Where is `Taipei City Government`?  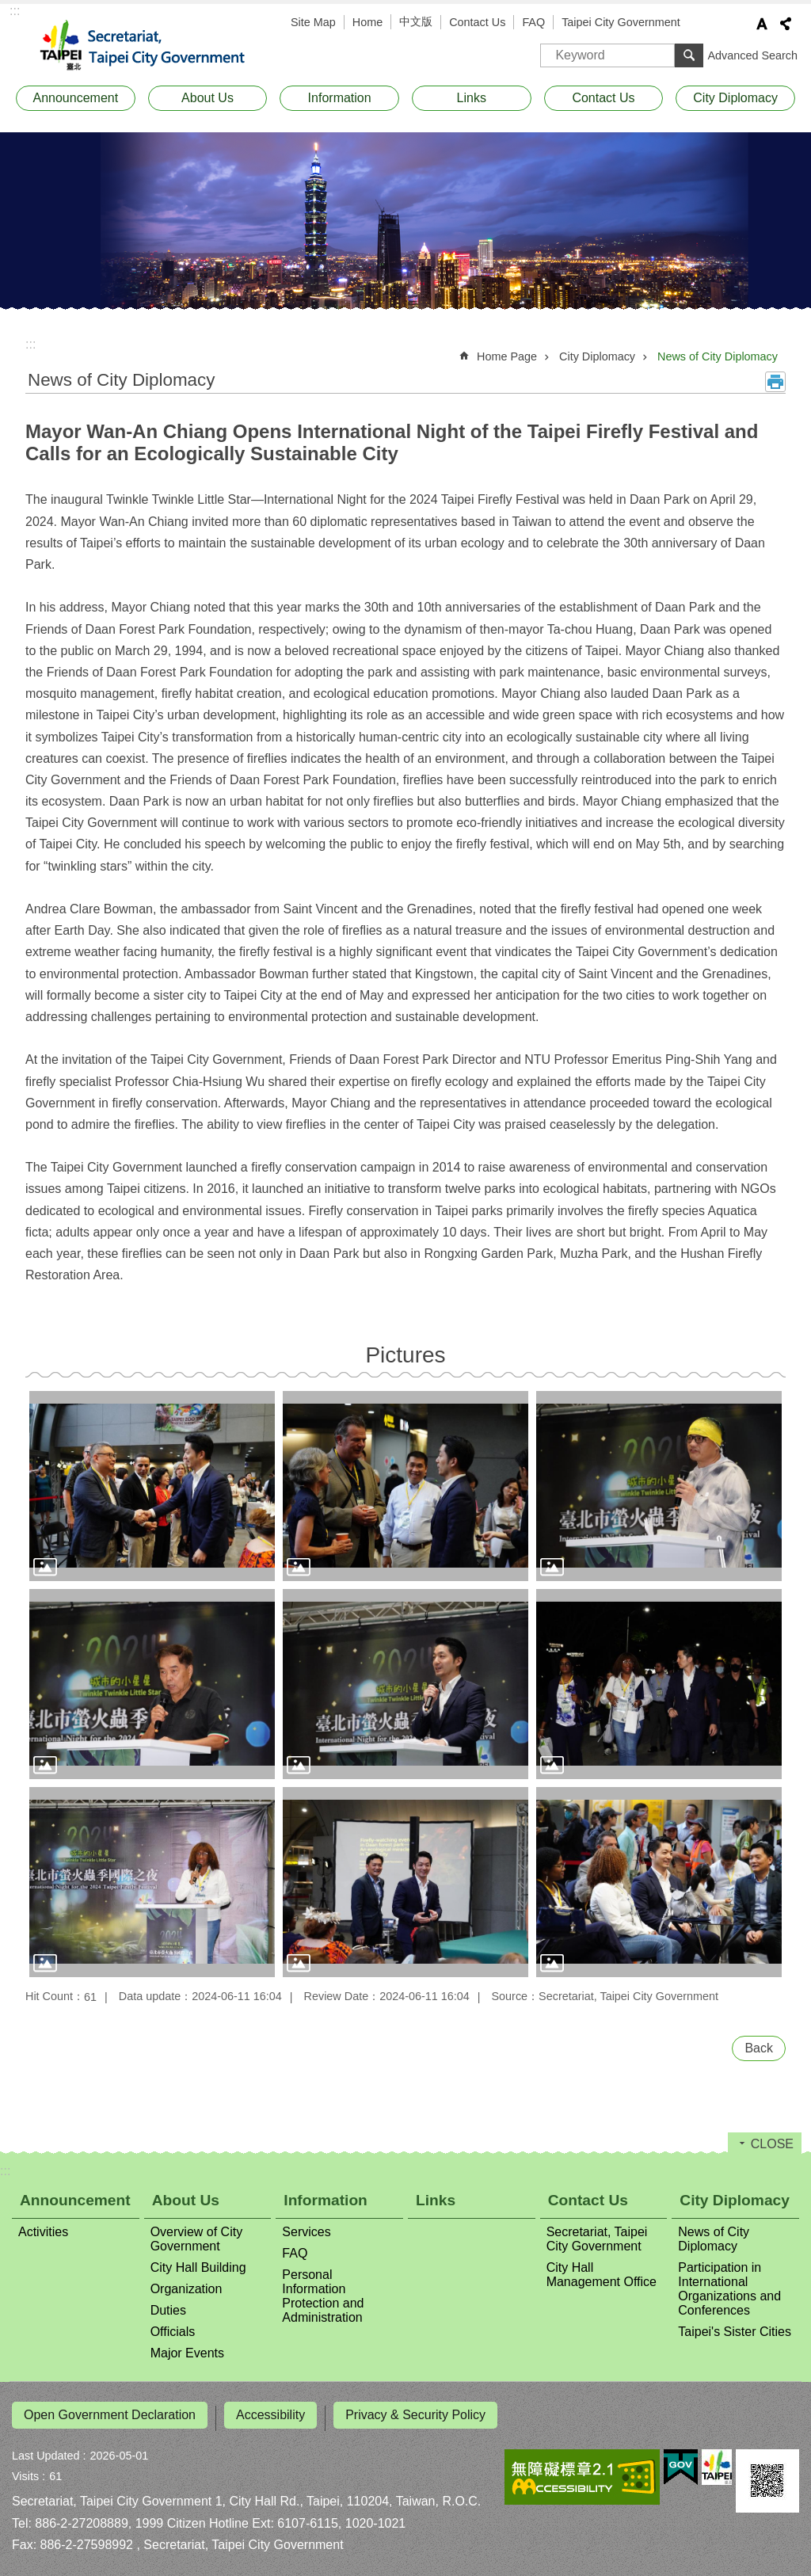 Taipei City Government is located at coordinates (621, 22).